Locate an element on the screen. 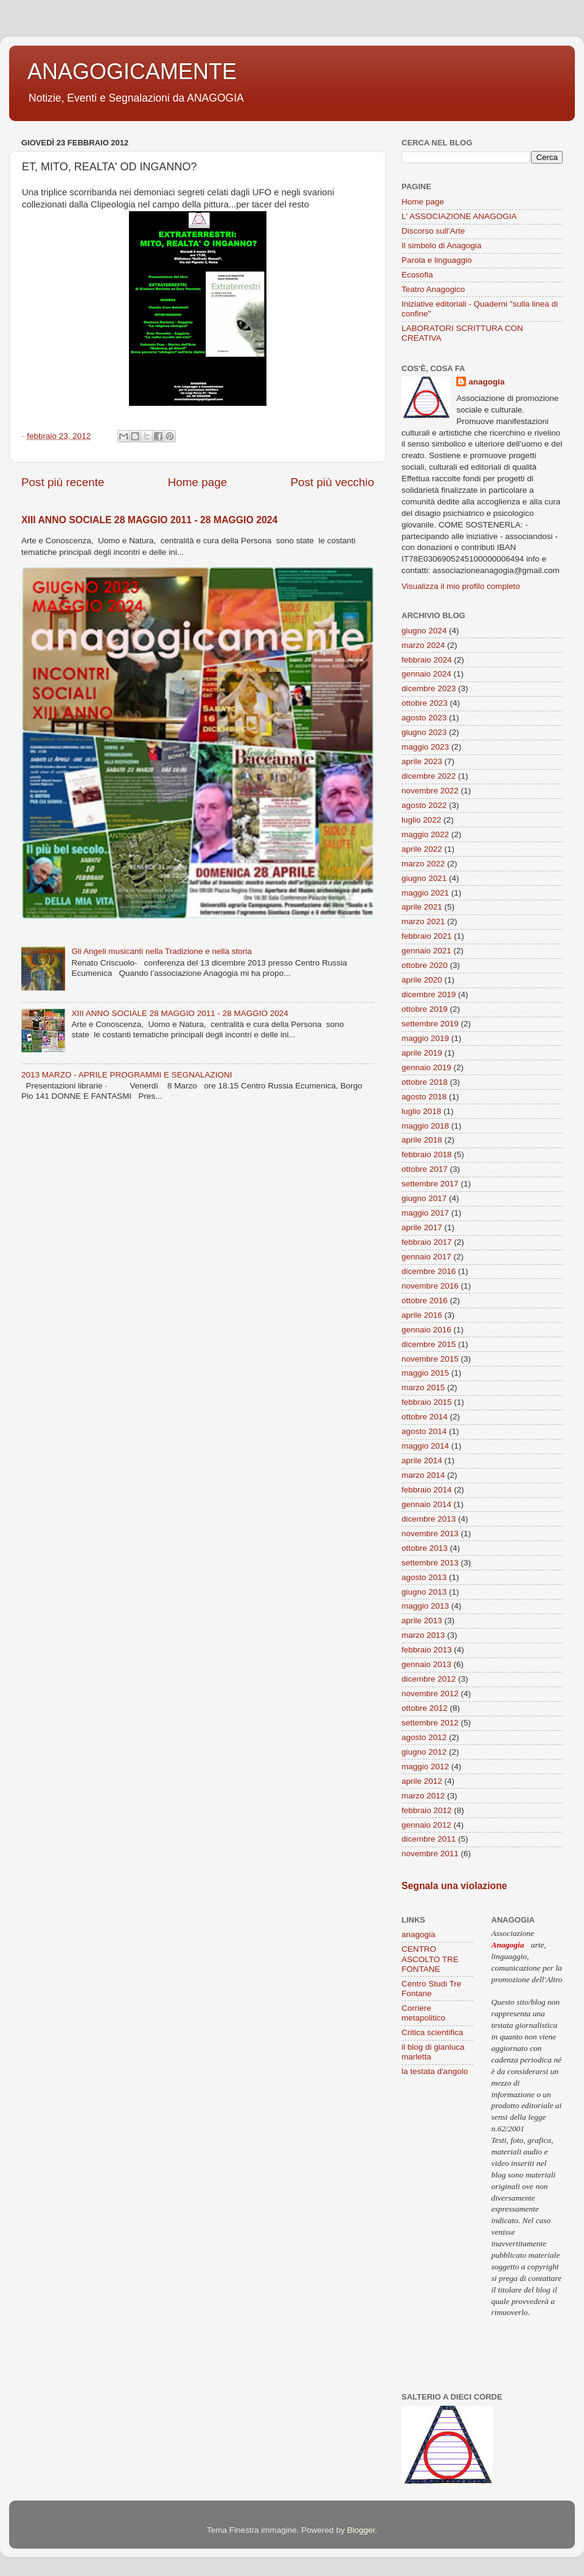 Image resolution: width=584 pixels, height=2576 pixels. aprile 2014 is located at coordinates (421, 1460).